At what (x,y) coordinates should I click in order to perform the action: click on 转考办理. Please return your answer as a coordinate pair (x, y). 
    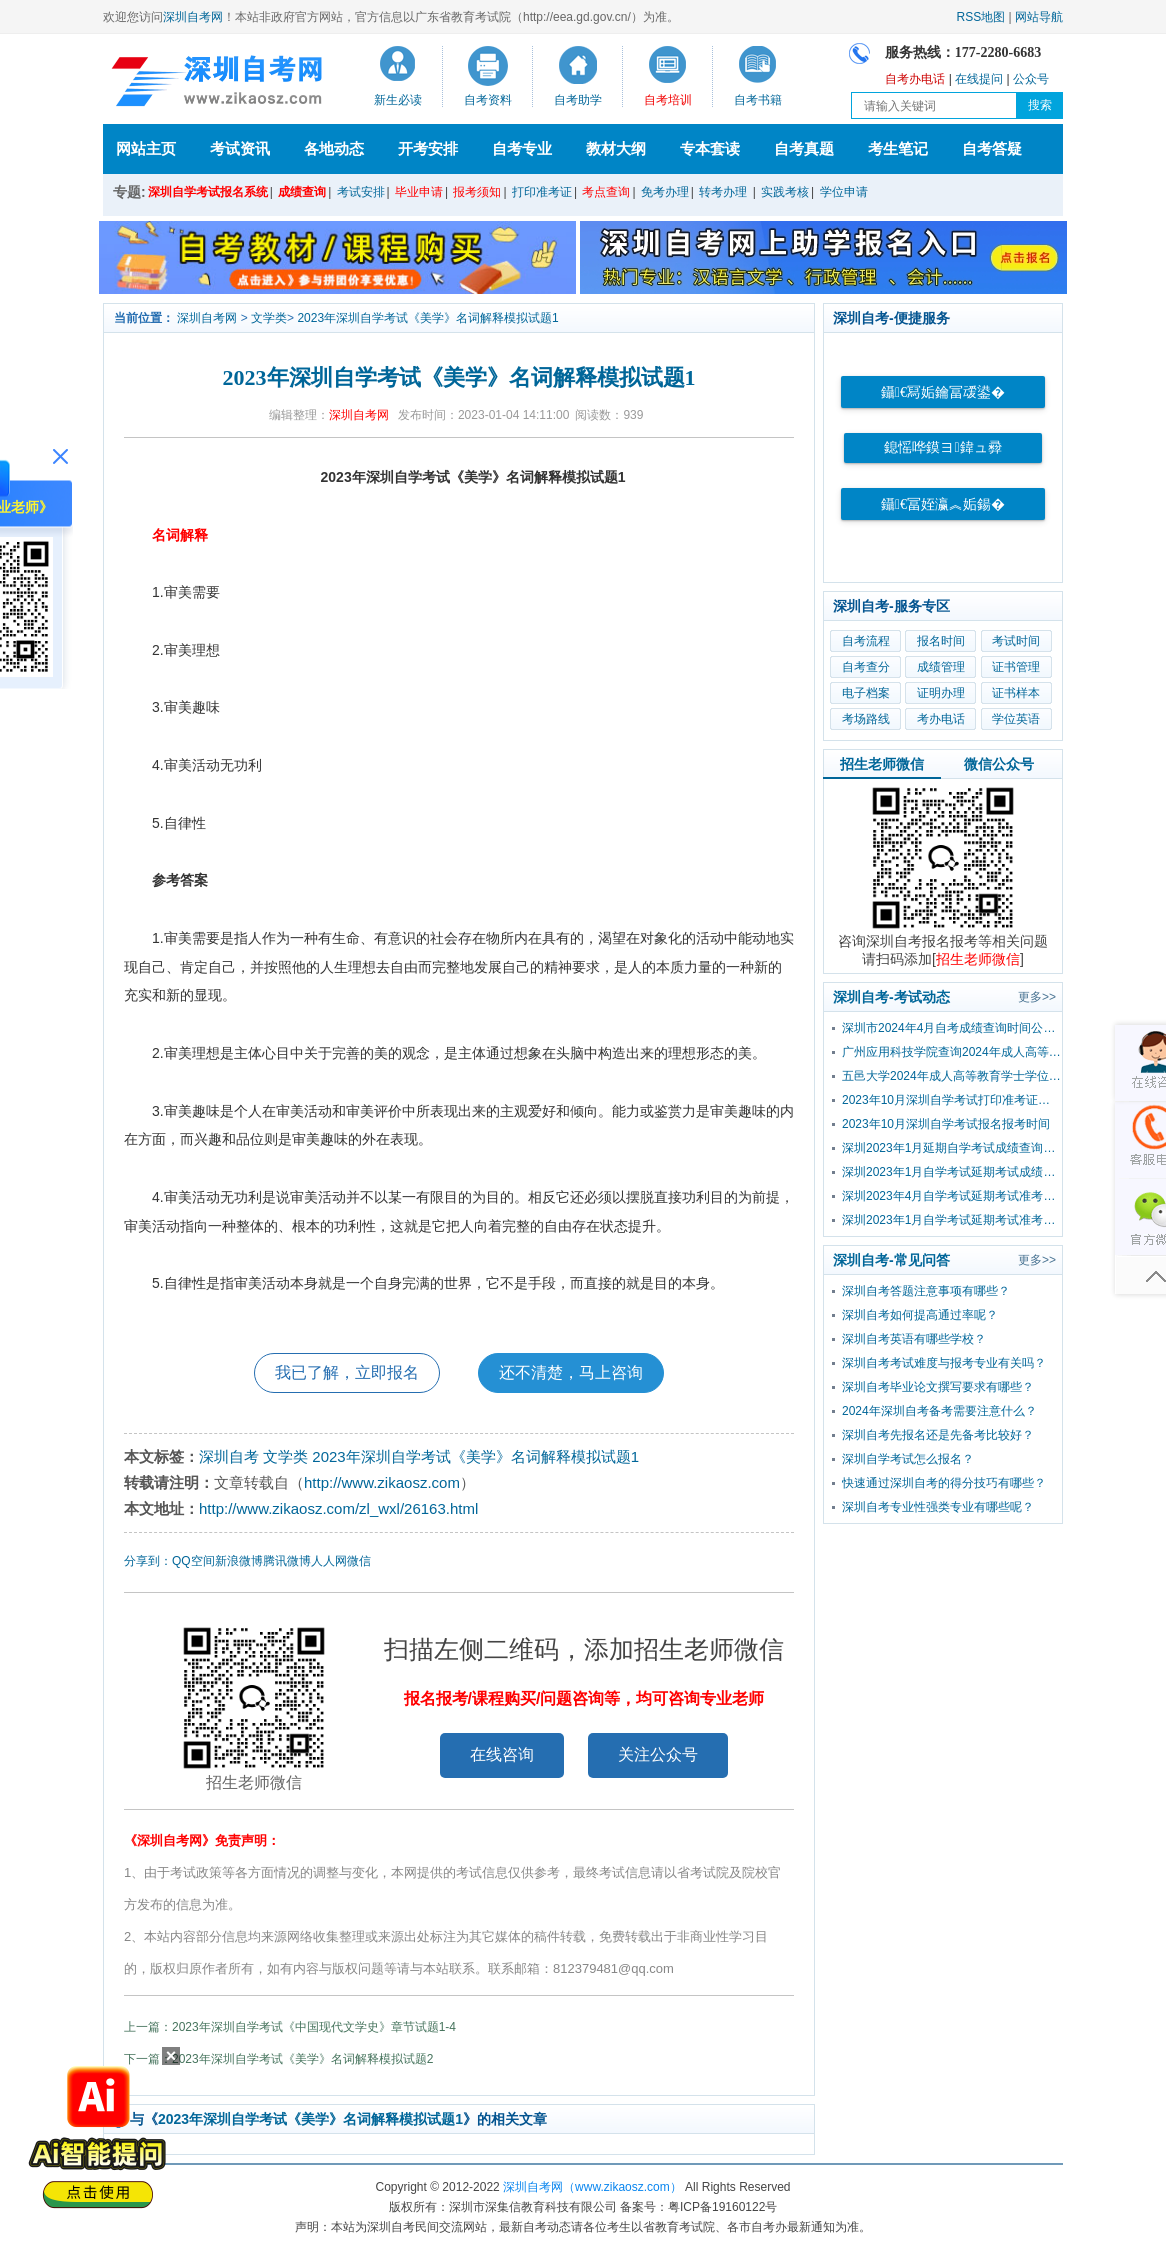
    Looking at the image, I should click on (723, 192).